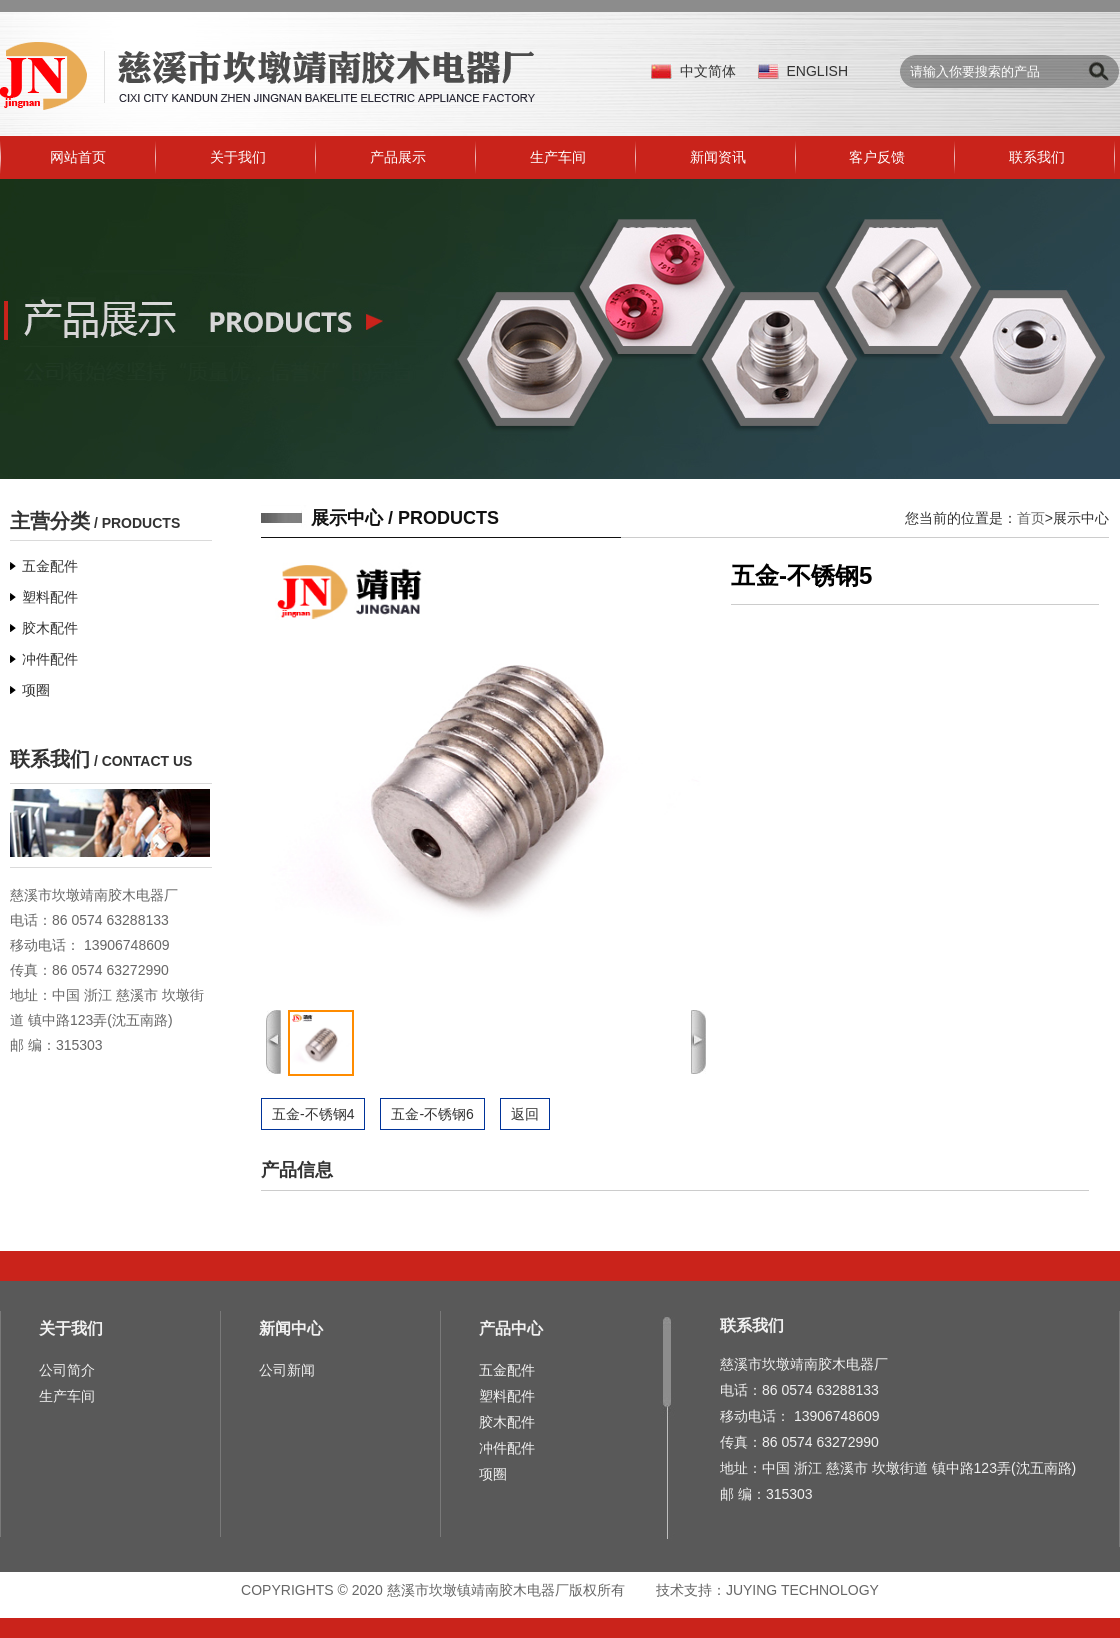 This screenshot has width=1120, height=1638. Describe the element at coordinates (817, 71) in the screenshot. I see `ENGLISH` at that location.